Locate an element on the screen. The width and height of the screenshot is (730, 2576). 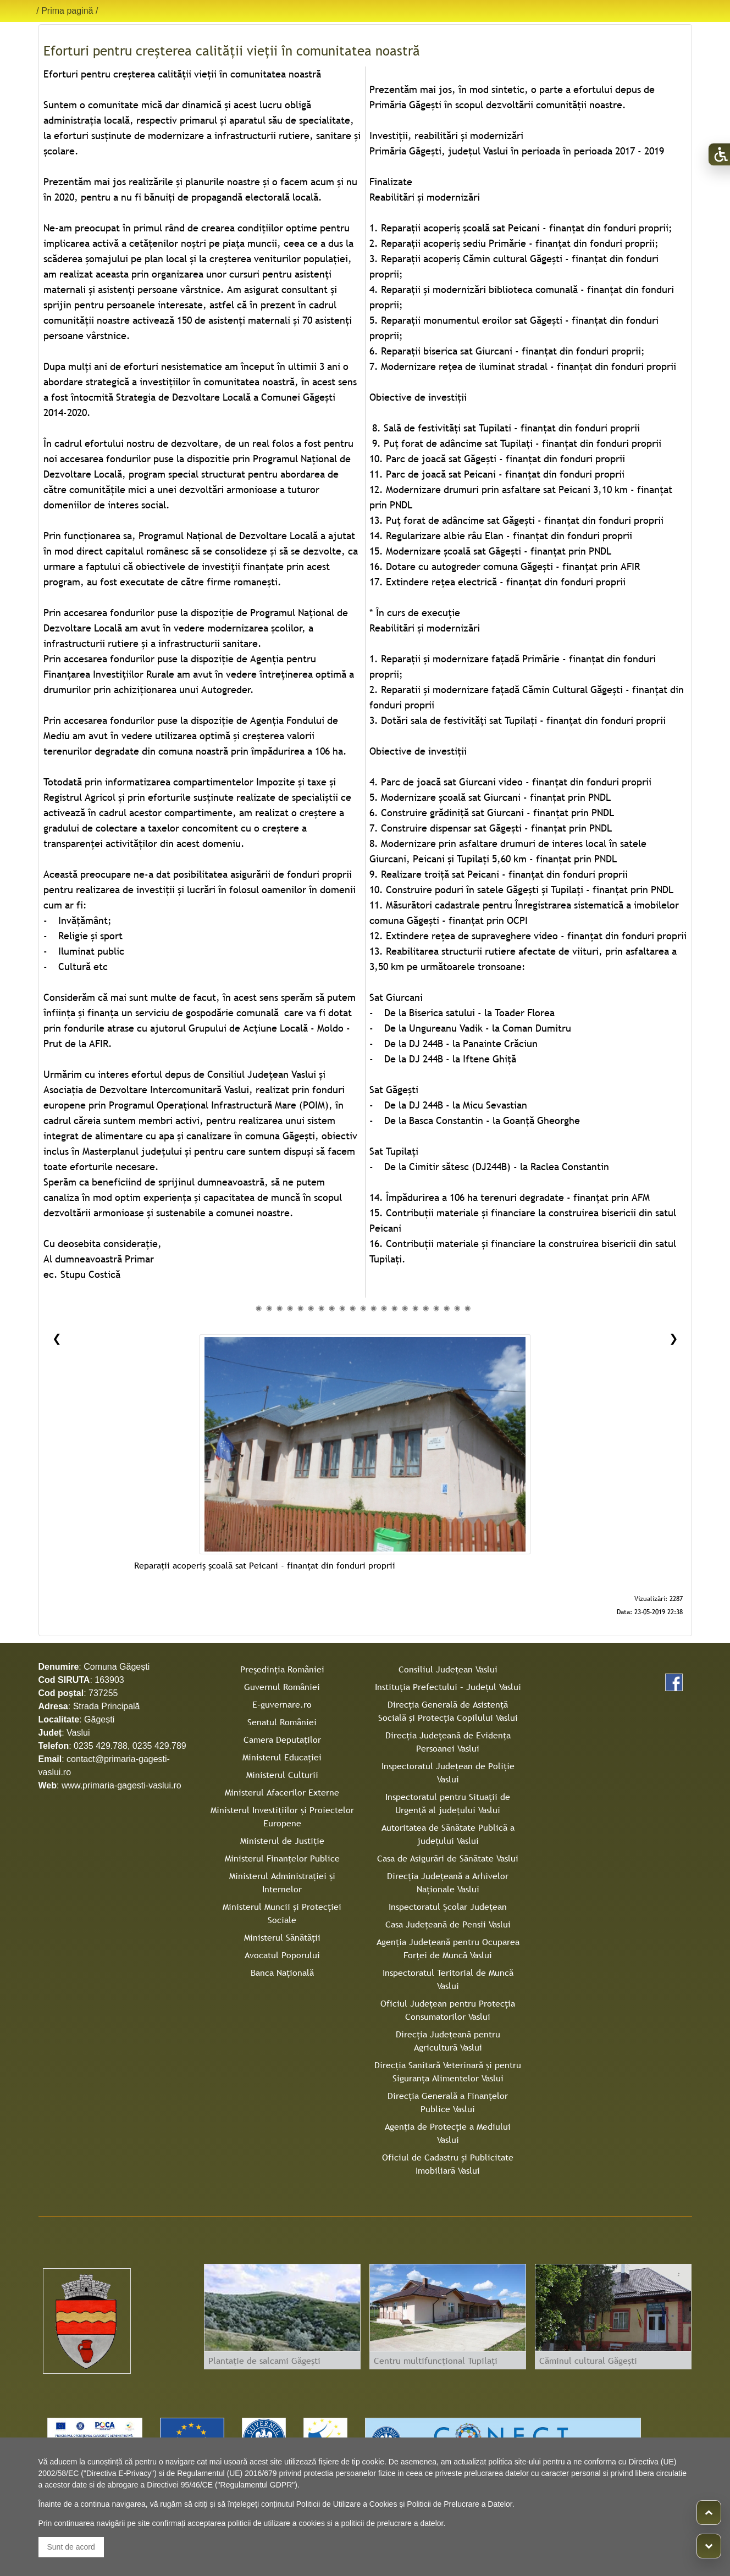
Consiliul Judeţean Vaslui is located at coordinates (448, 1669).